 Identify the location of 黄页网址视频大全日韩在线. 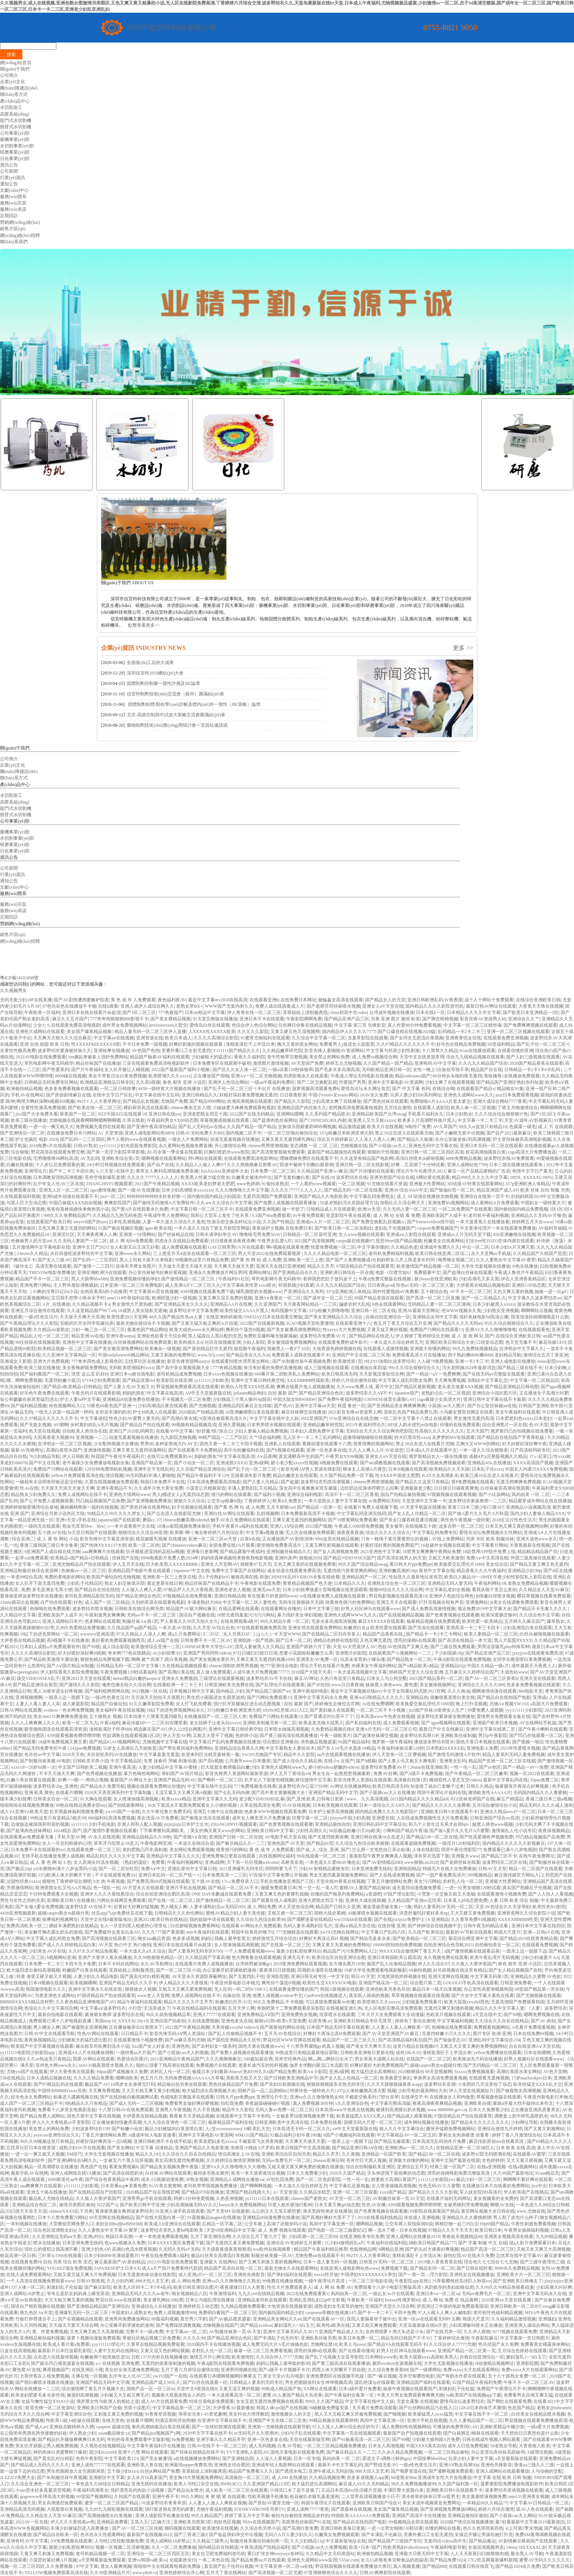
(488, 2211).